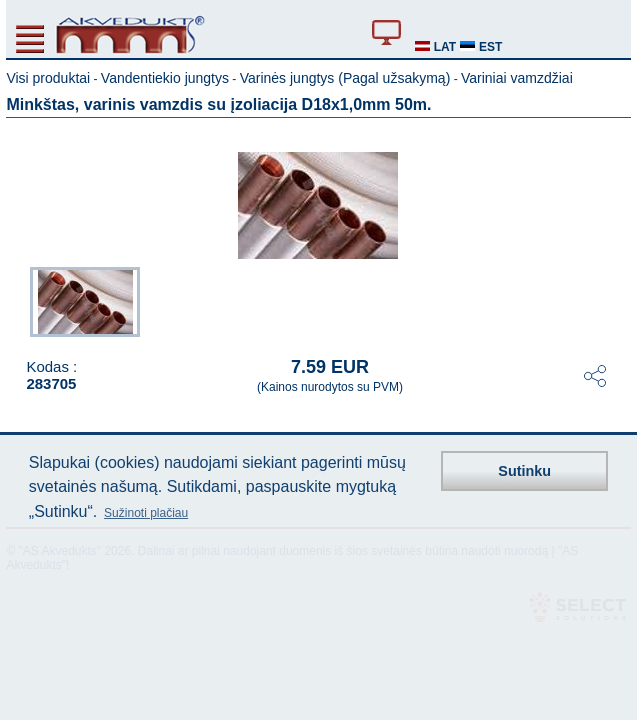  What do you see at coordinates (517, 78) in the screenshot?
I see `Variniai vamzdžiai` at bounding box center [517, 78].